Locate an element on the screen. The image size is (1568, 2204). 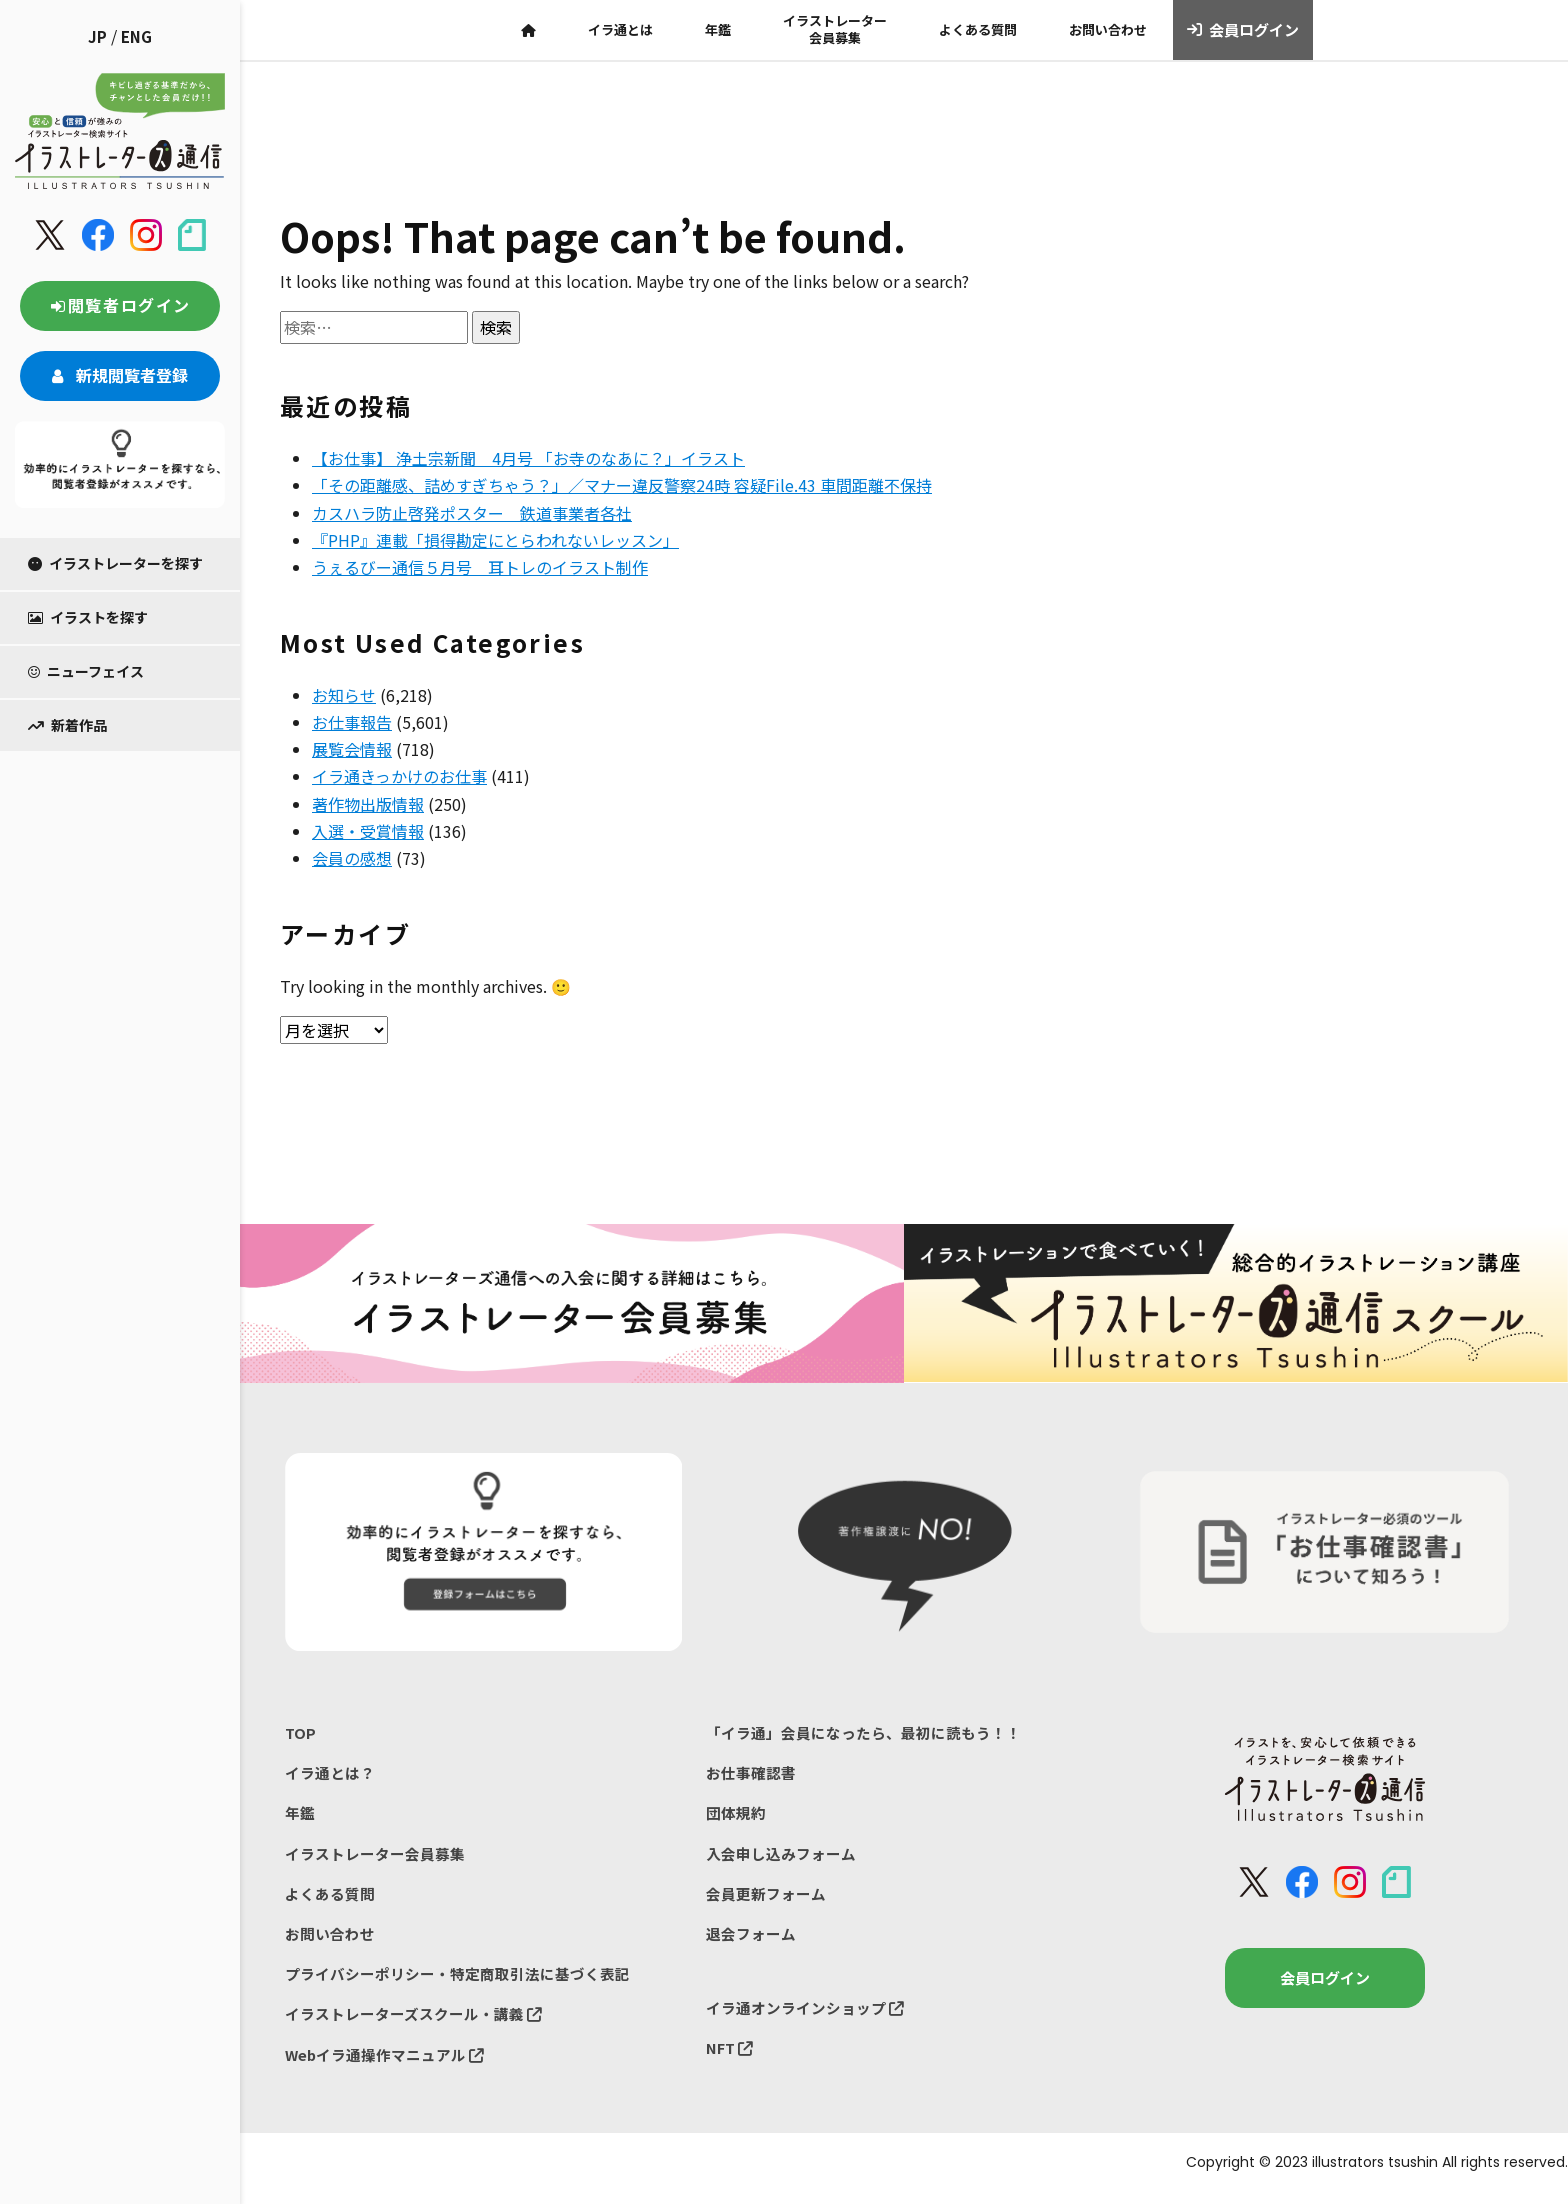
「イラ通」会員になったら、最初に読もう！！ is located at coordinates (863, 1733).